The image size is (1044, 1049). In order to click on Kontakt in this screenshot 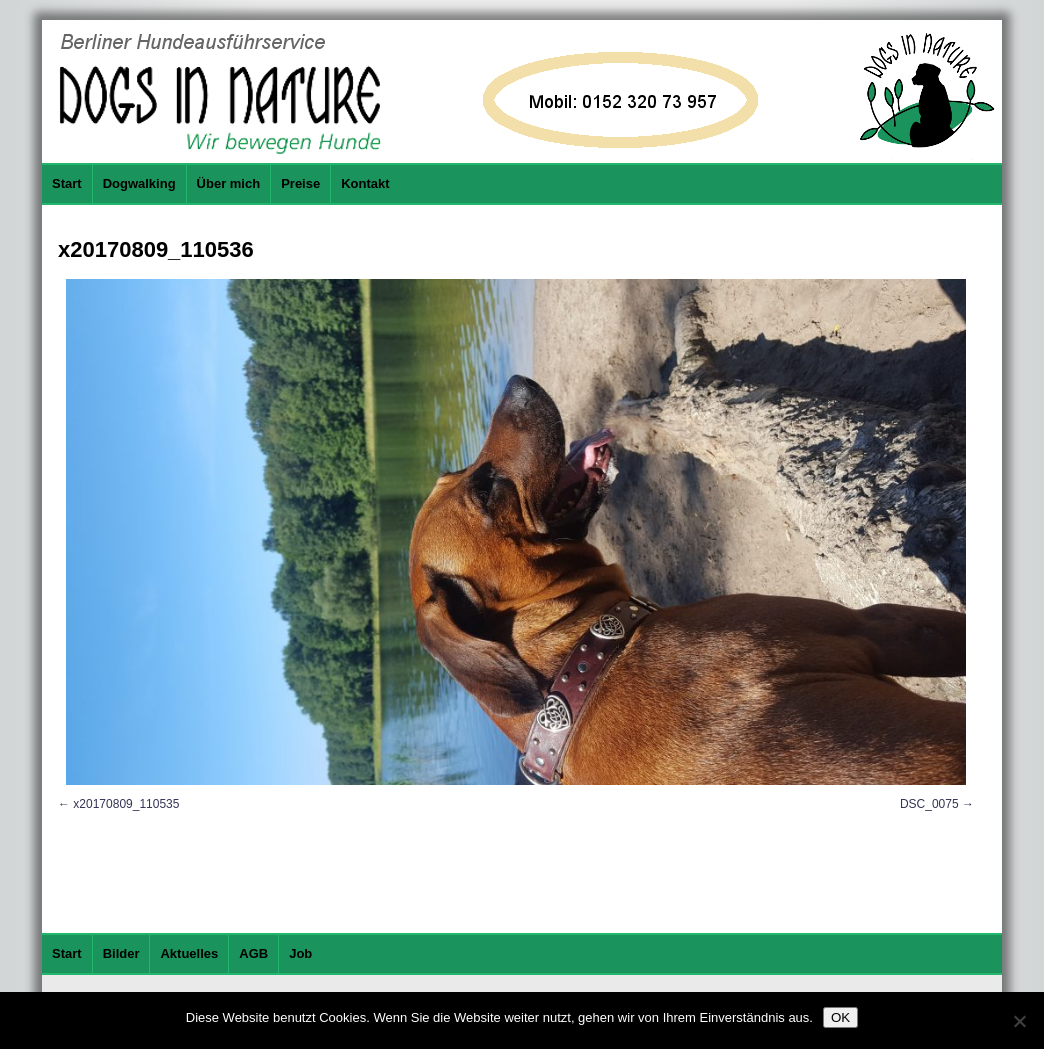, I will do `click(365, 183)`.